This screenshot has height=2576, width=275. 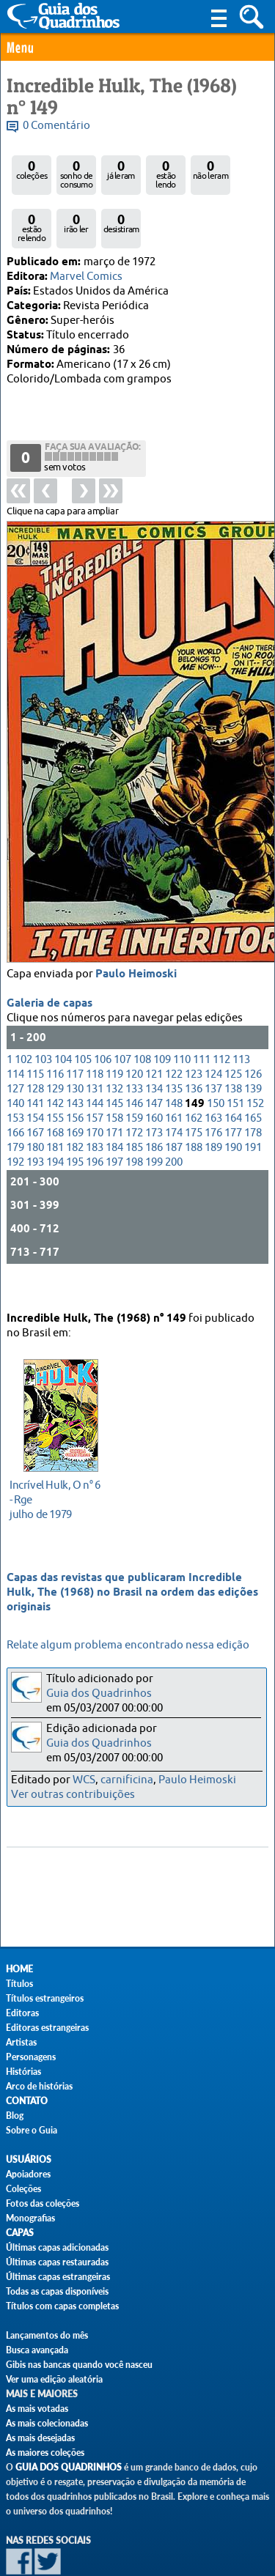 What do you see at coordinates (154, 1125) in the screenshot?
I see `199` at bounding box center [154, 1125].